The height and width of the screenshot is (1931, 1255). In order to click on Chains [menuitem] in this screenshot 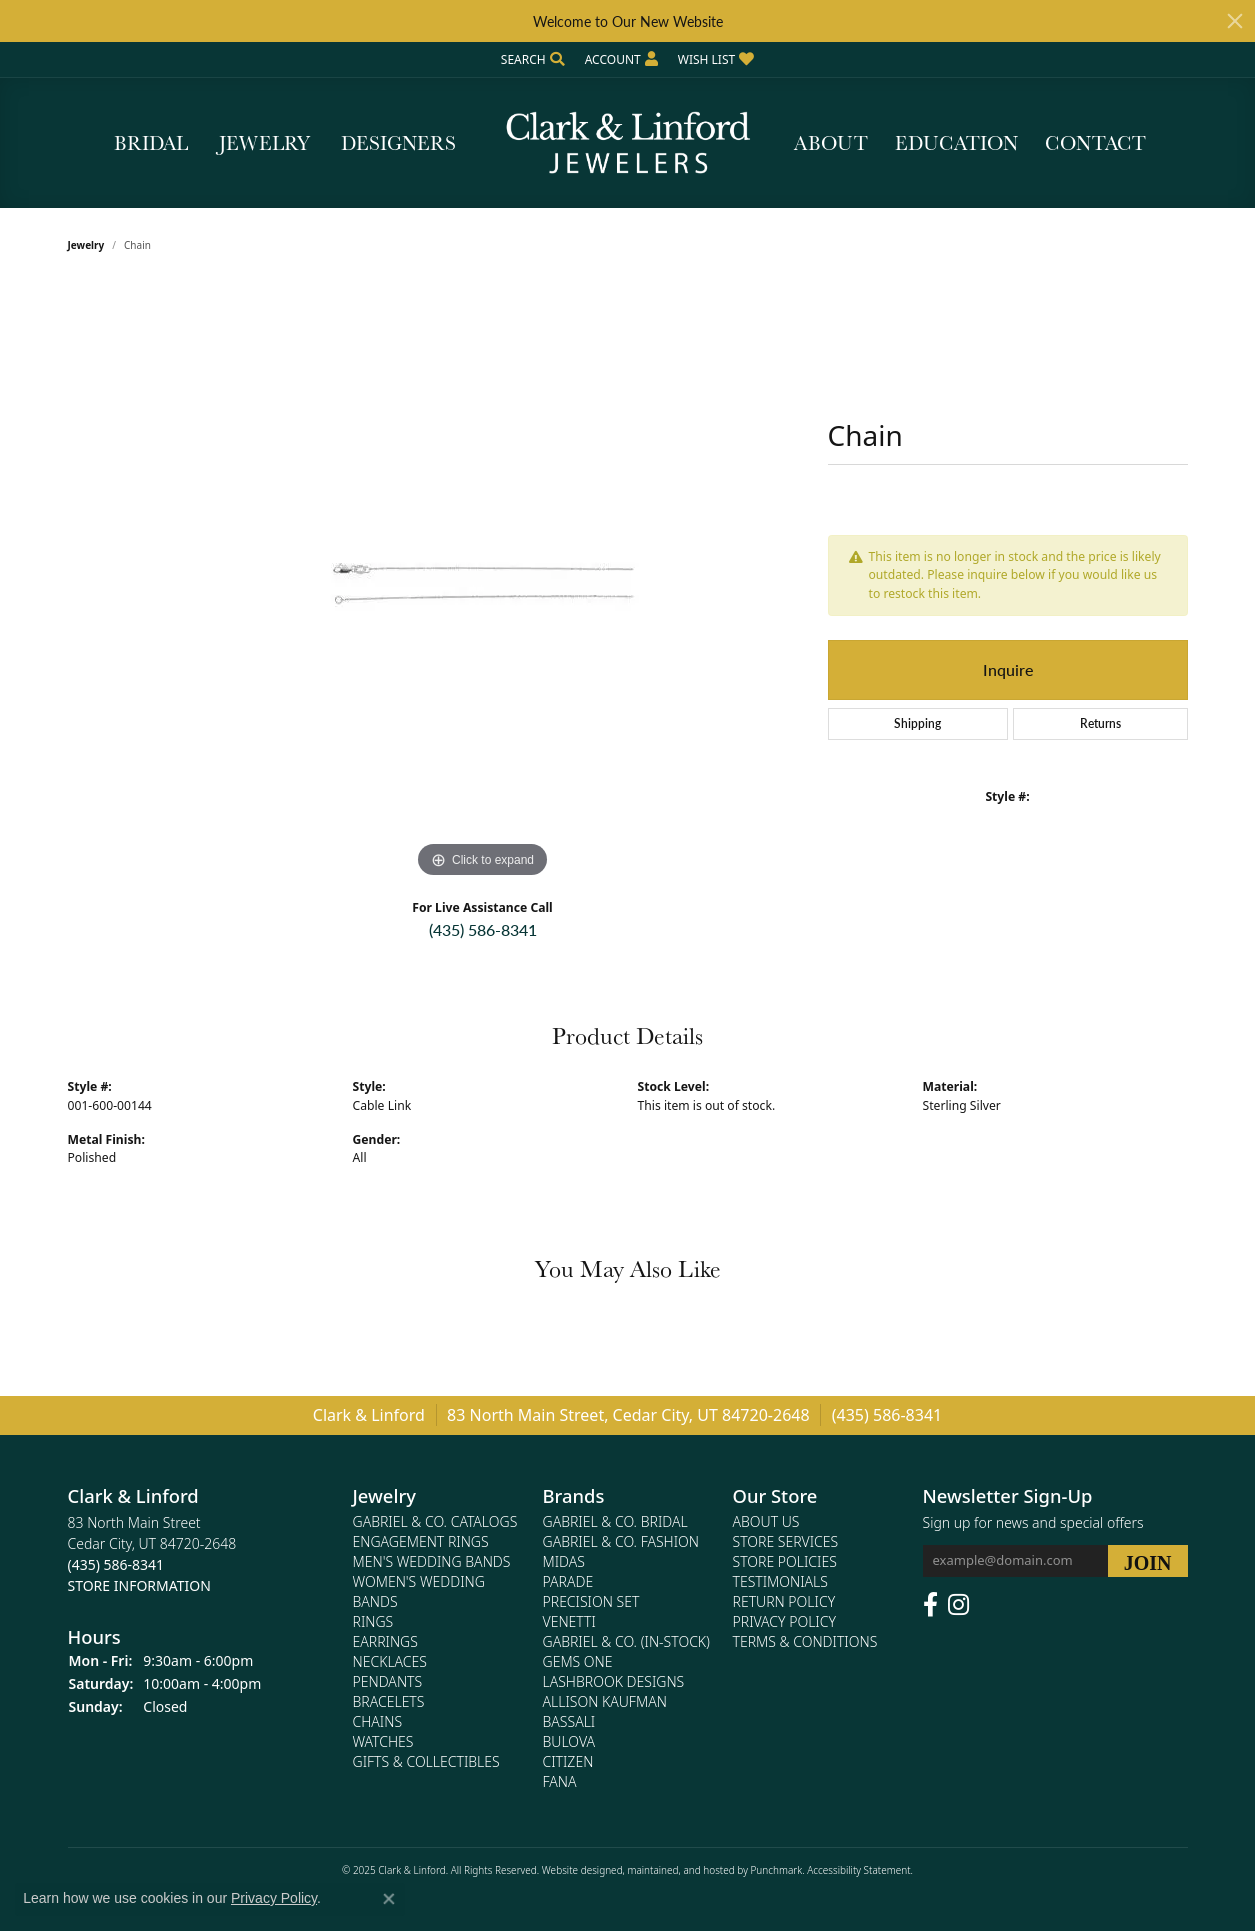, I will do `click(378, 1721)`.